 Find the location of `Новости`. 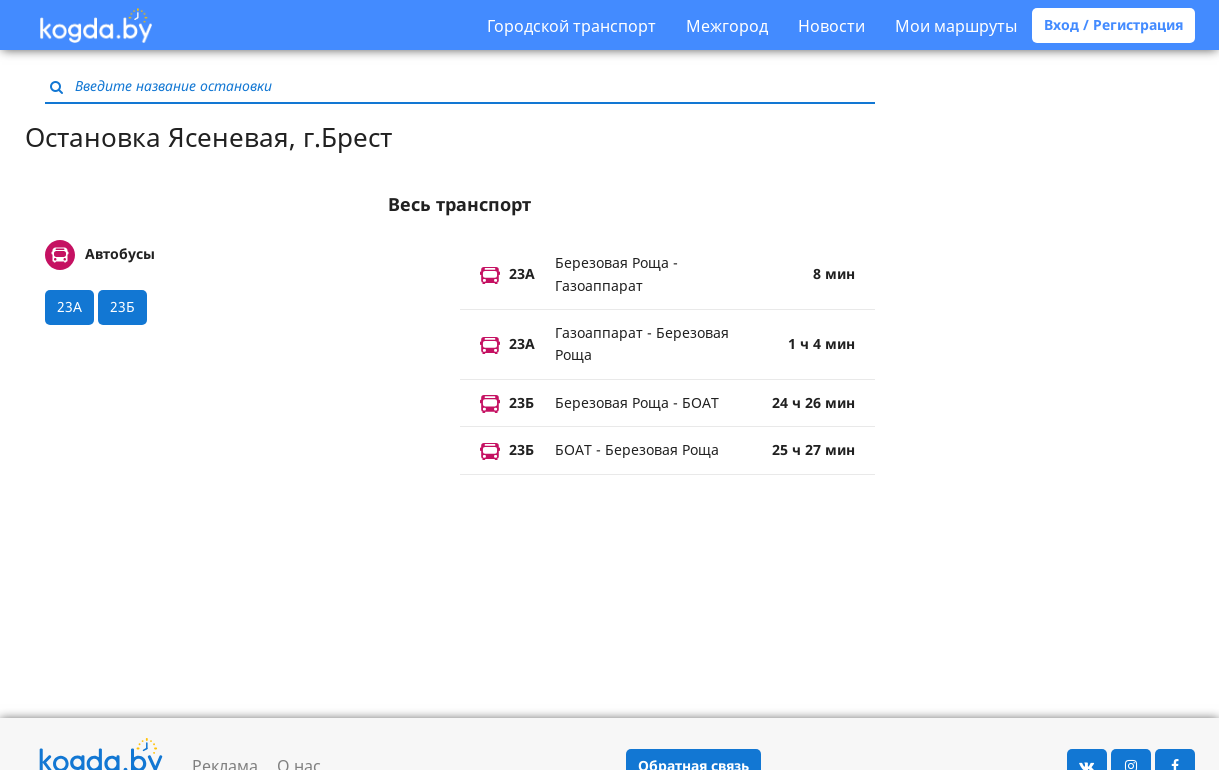

Новости is located at coordinates (831, 26).